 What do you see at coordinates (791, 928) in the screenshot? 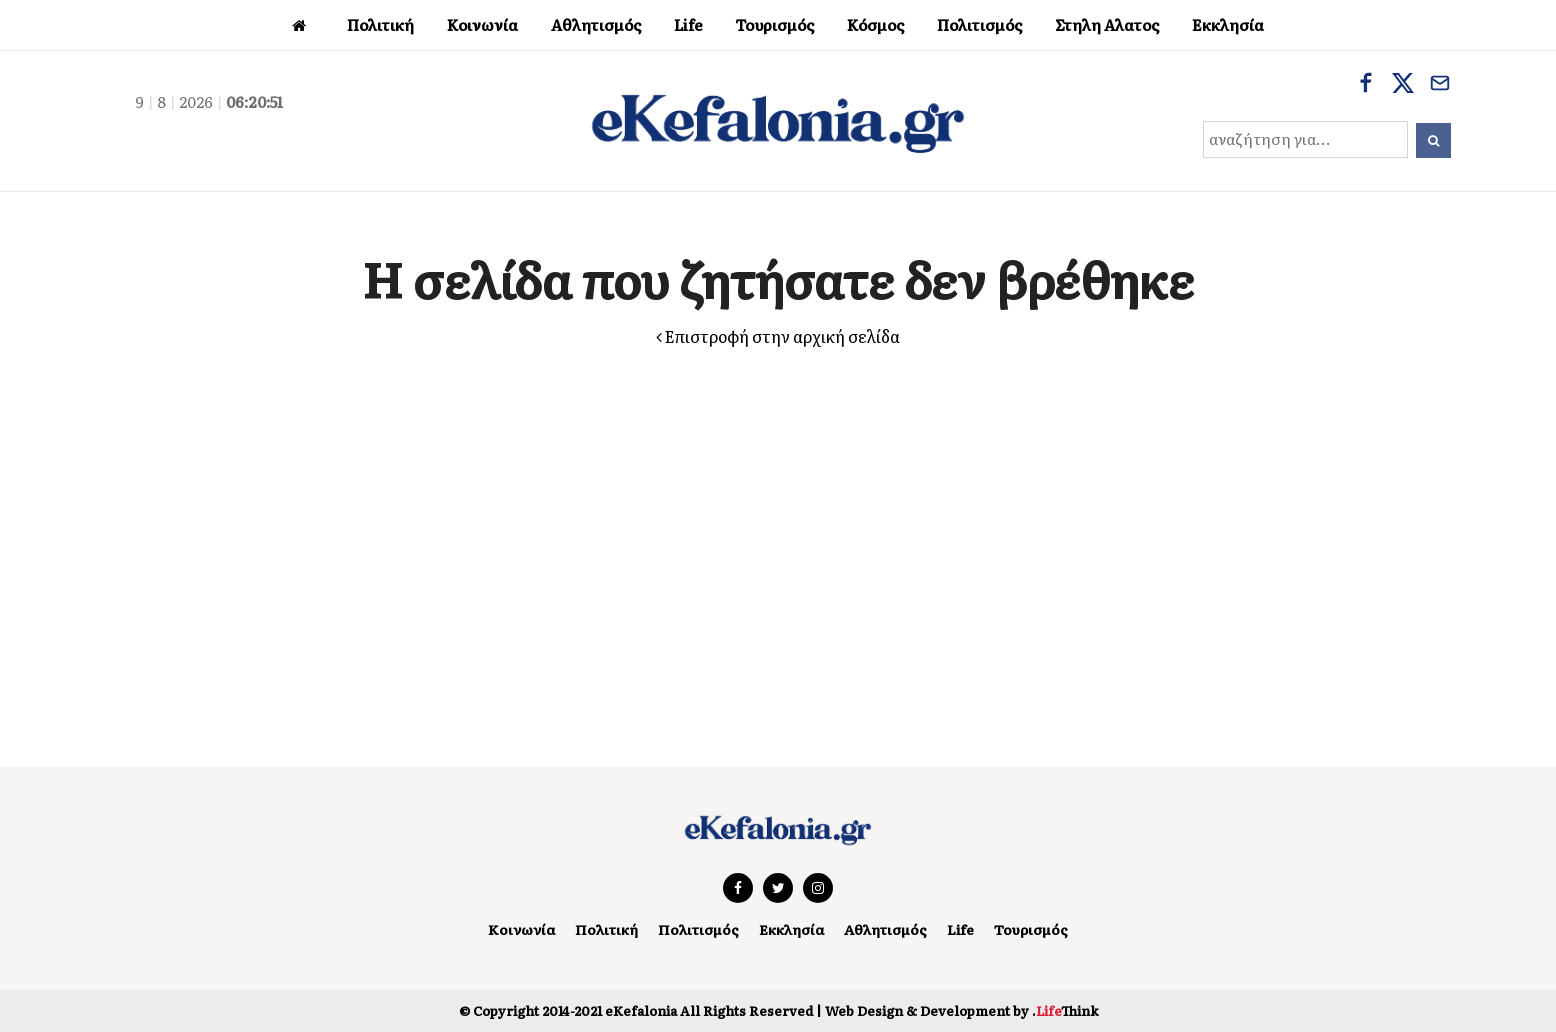
I see `Εκκλησία` at bounding box center [791, 928].